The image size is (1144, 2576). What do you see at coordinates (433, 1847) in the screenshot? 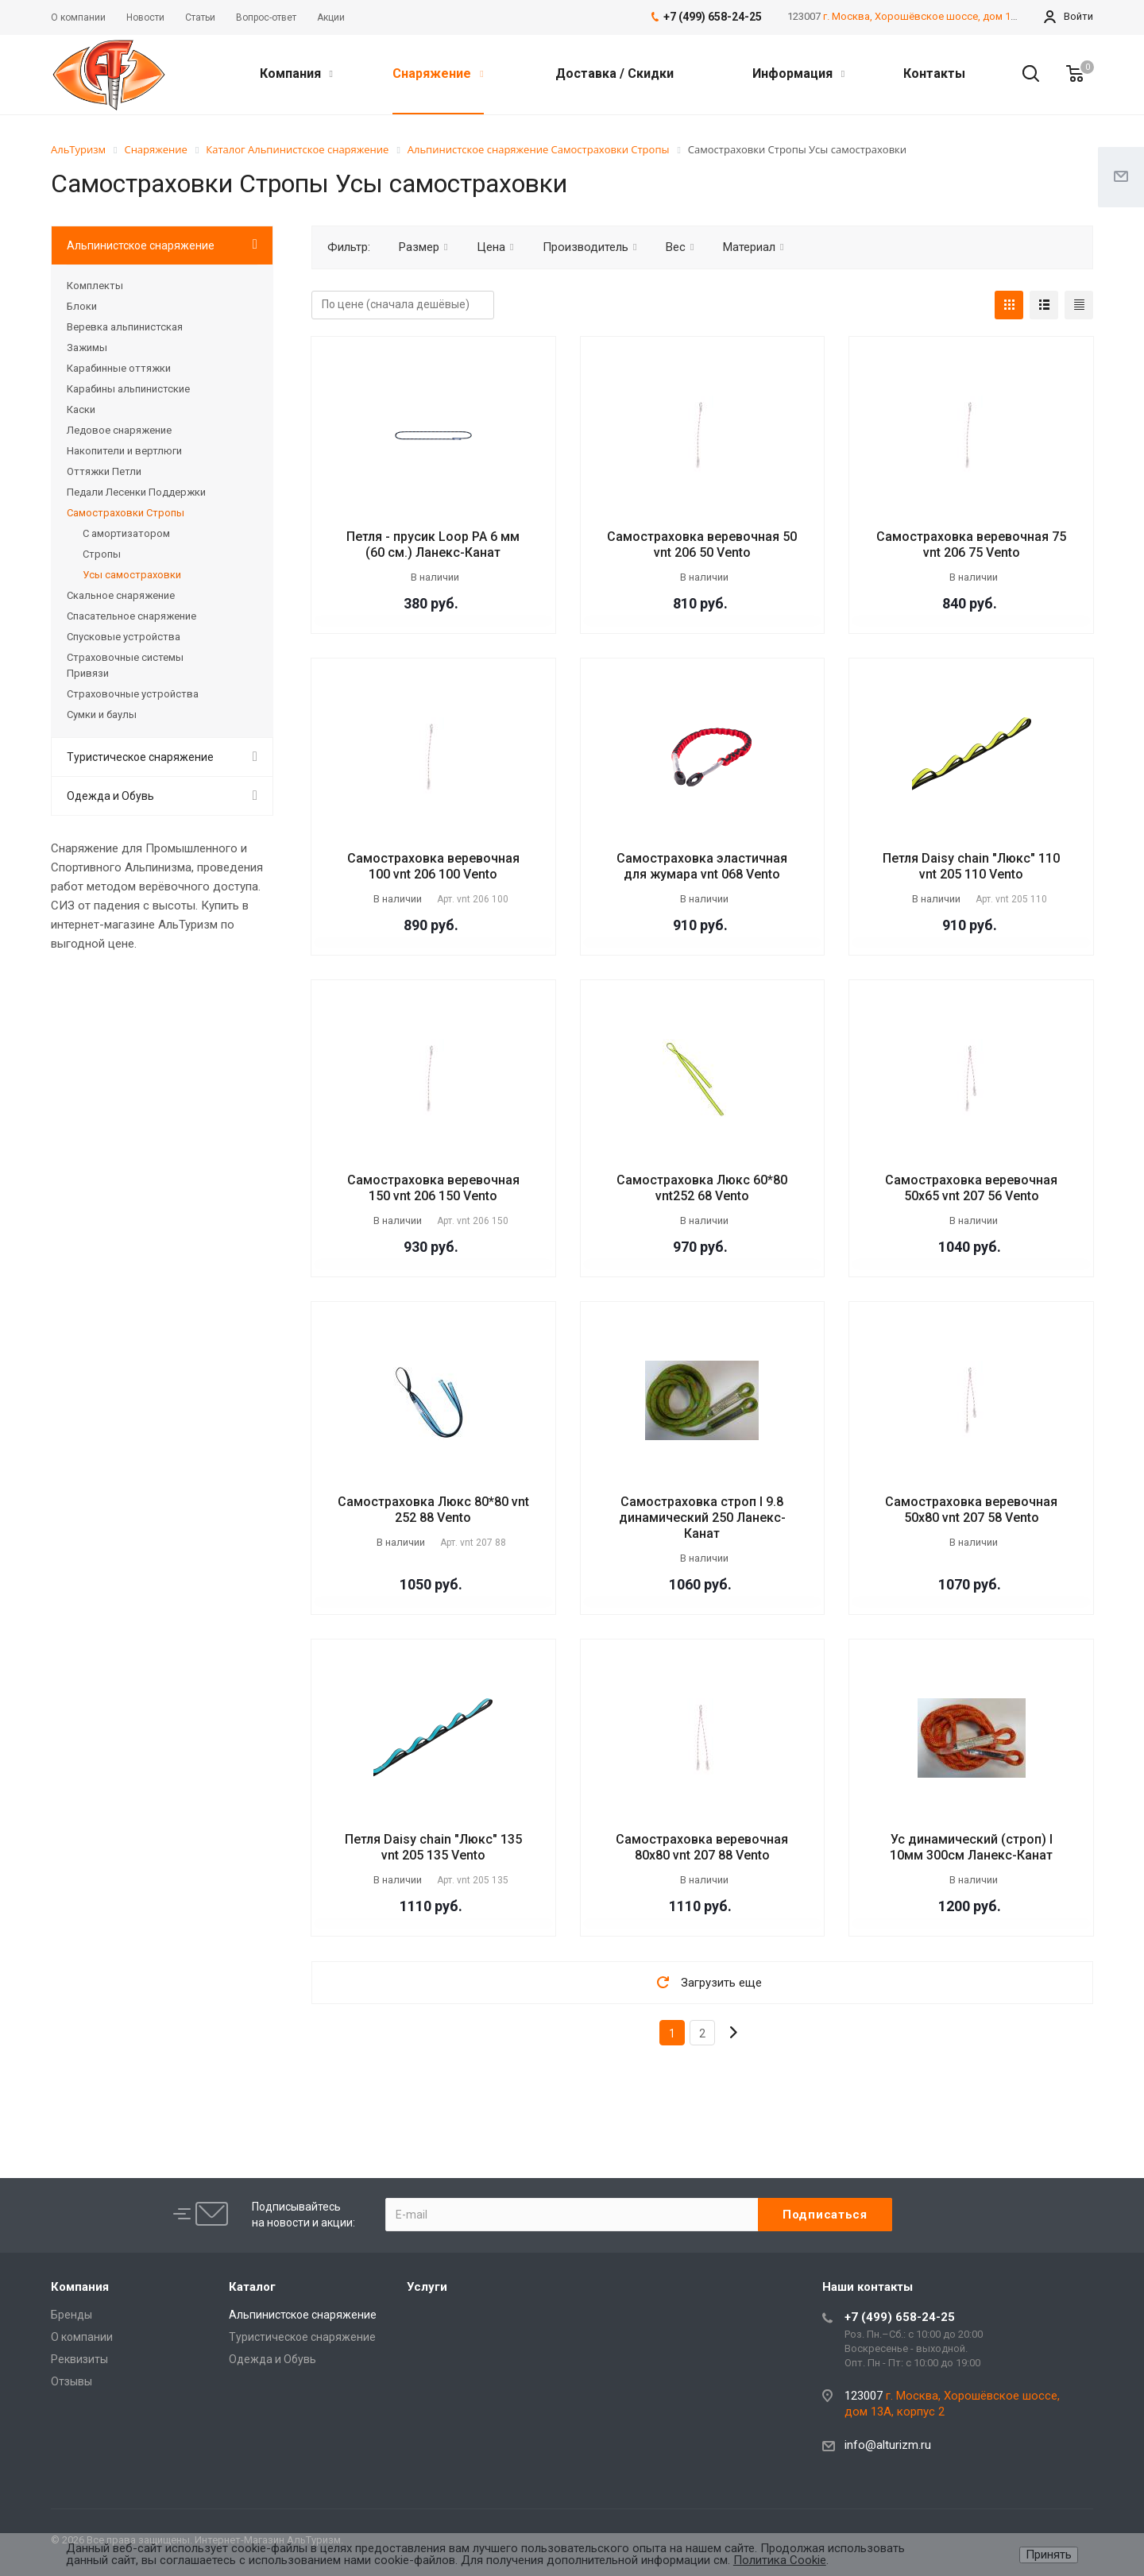
I see `Петля Daisy chain "Люкс" 135 vnt 205 135 Vento` at bounding box center [433, 1847].